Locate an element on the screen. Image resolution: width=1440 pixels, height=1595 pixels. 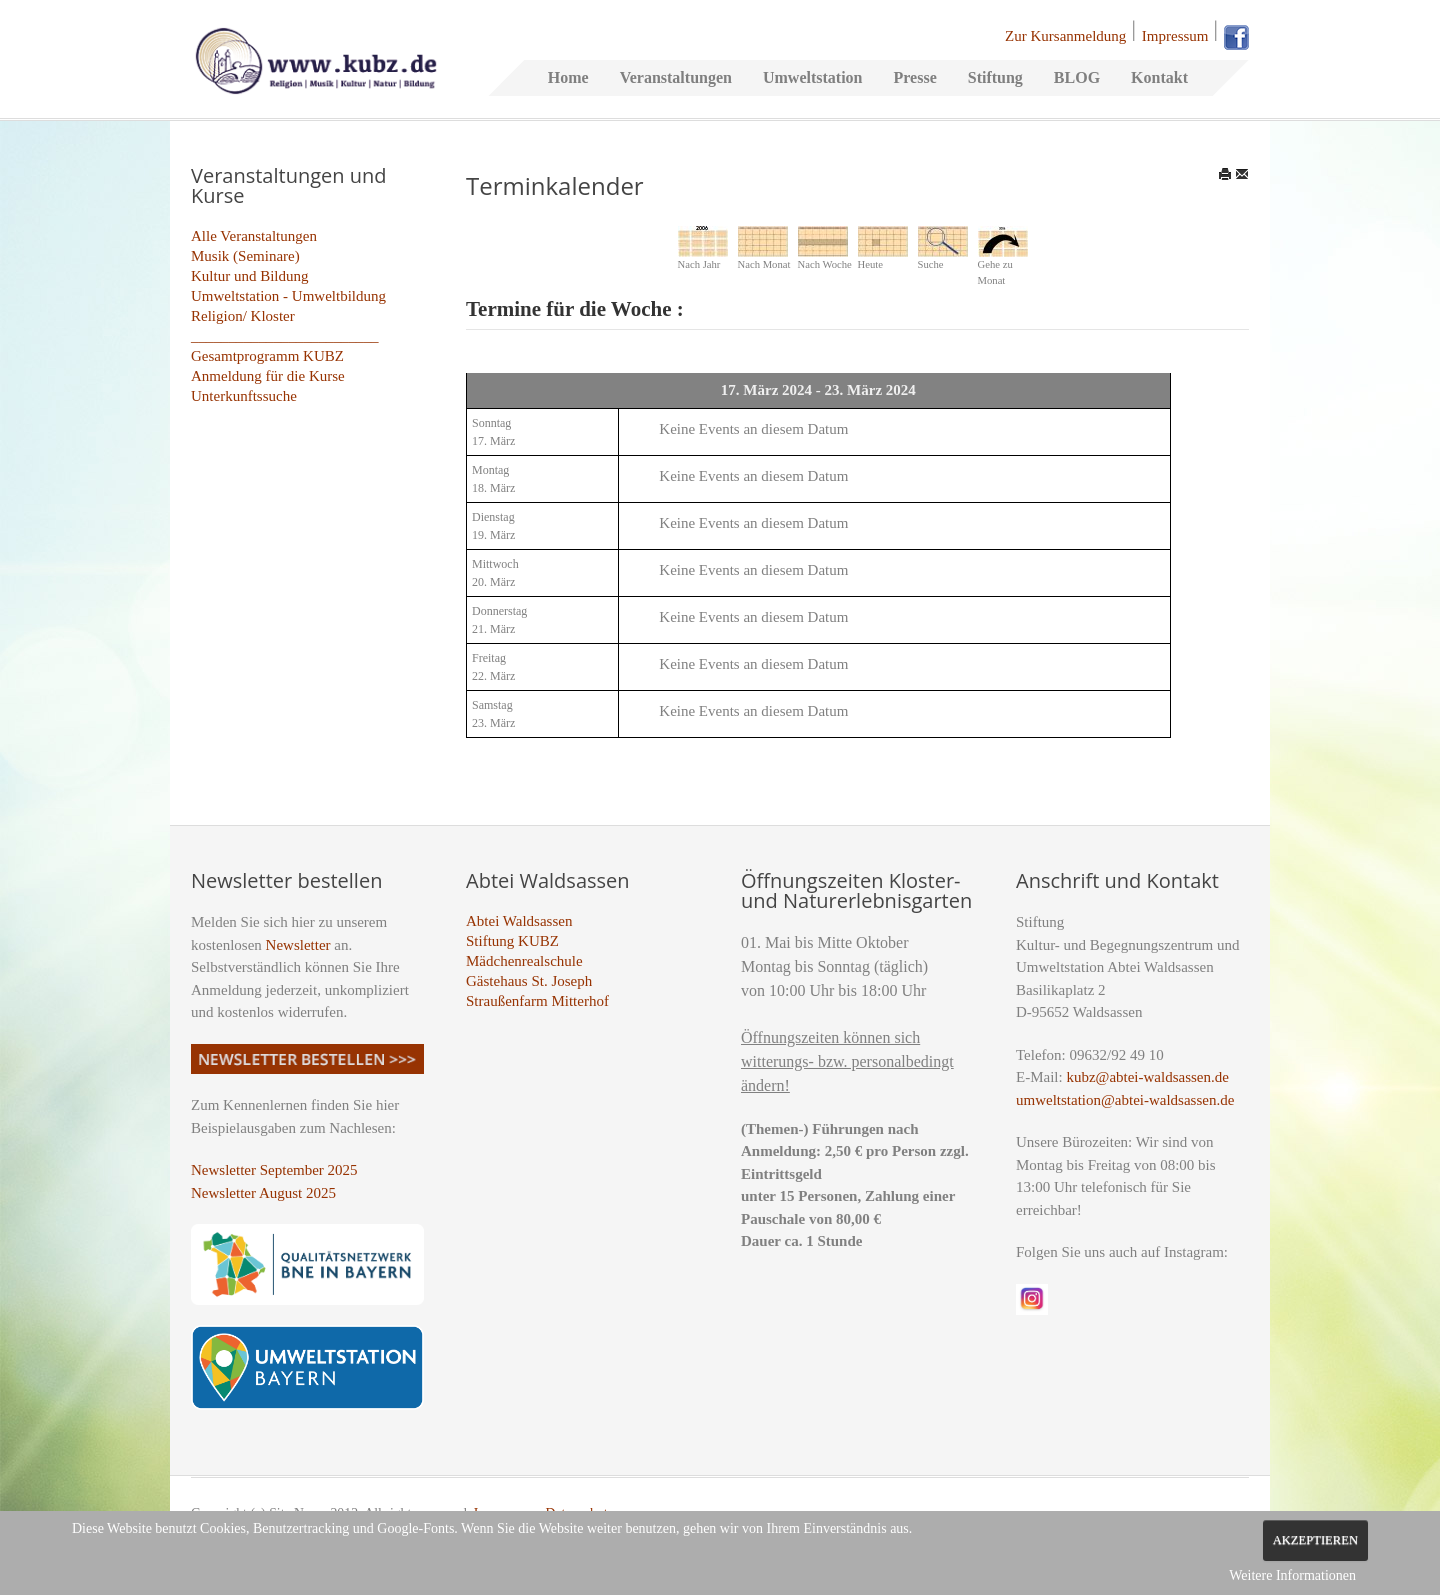
Straußenfarm Mitterhof is located at coordinates (537, 1001).